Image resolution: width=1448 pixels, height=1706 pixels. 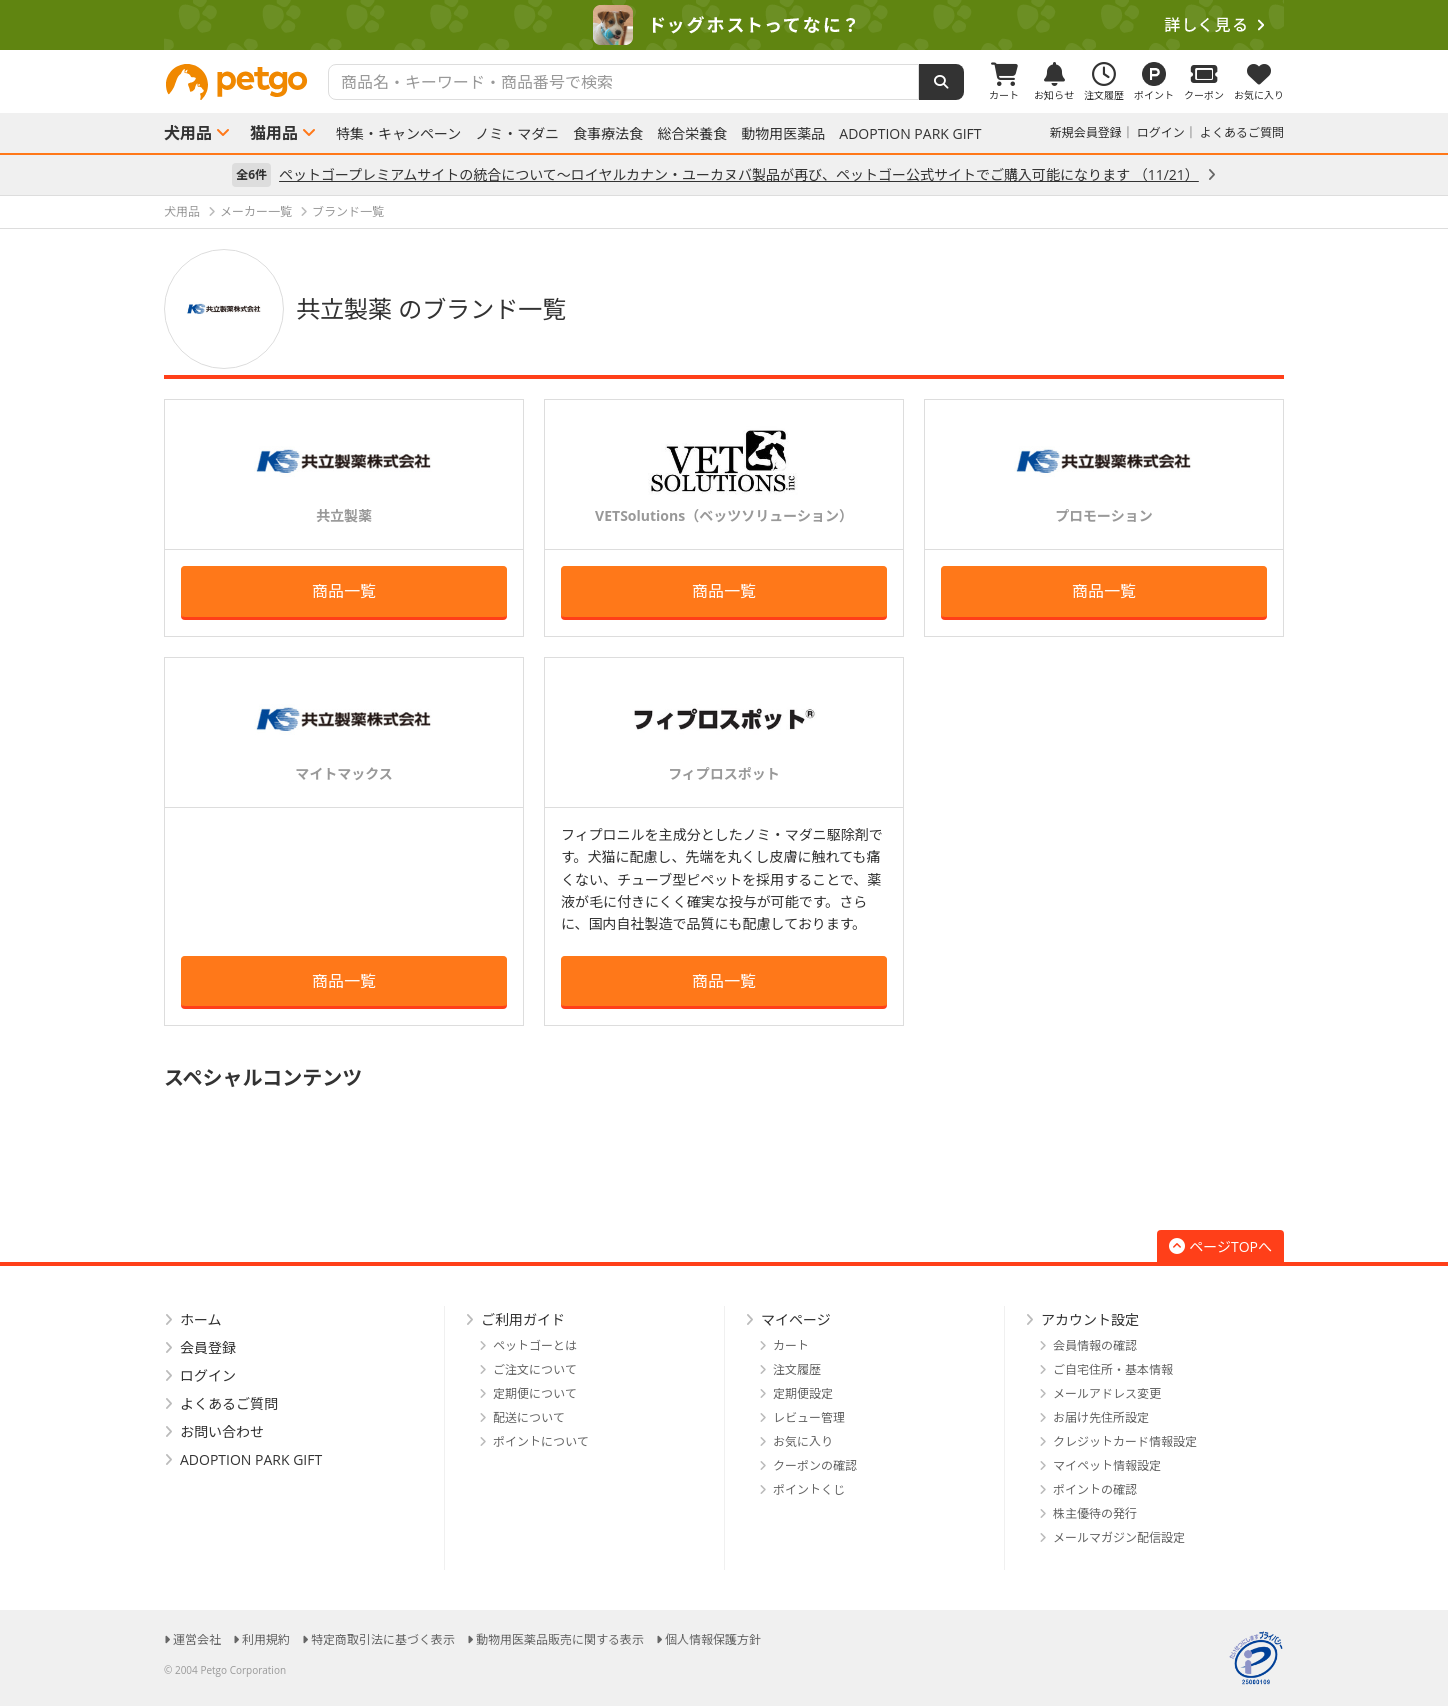 What do you see at coordinates (535, 1393) in the screenshot?
I see `定期便について` at bounding box center [535, 1393].